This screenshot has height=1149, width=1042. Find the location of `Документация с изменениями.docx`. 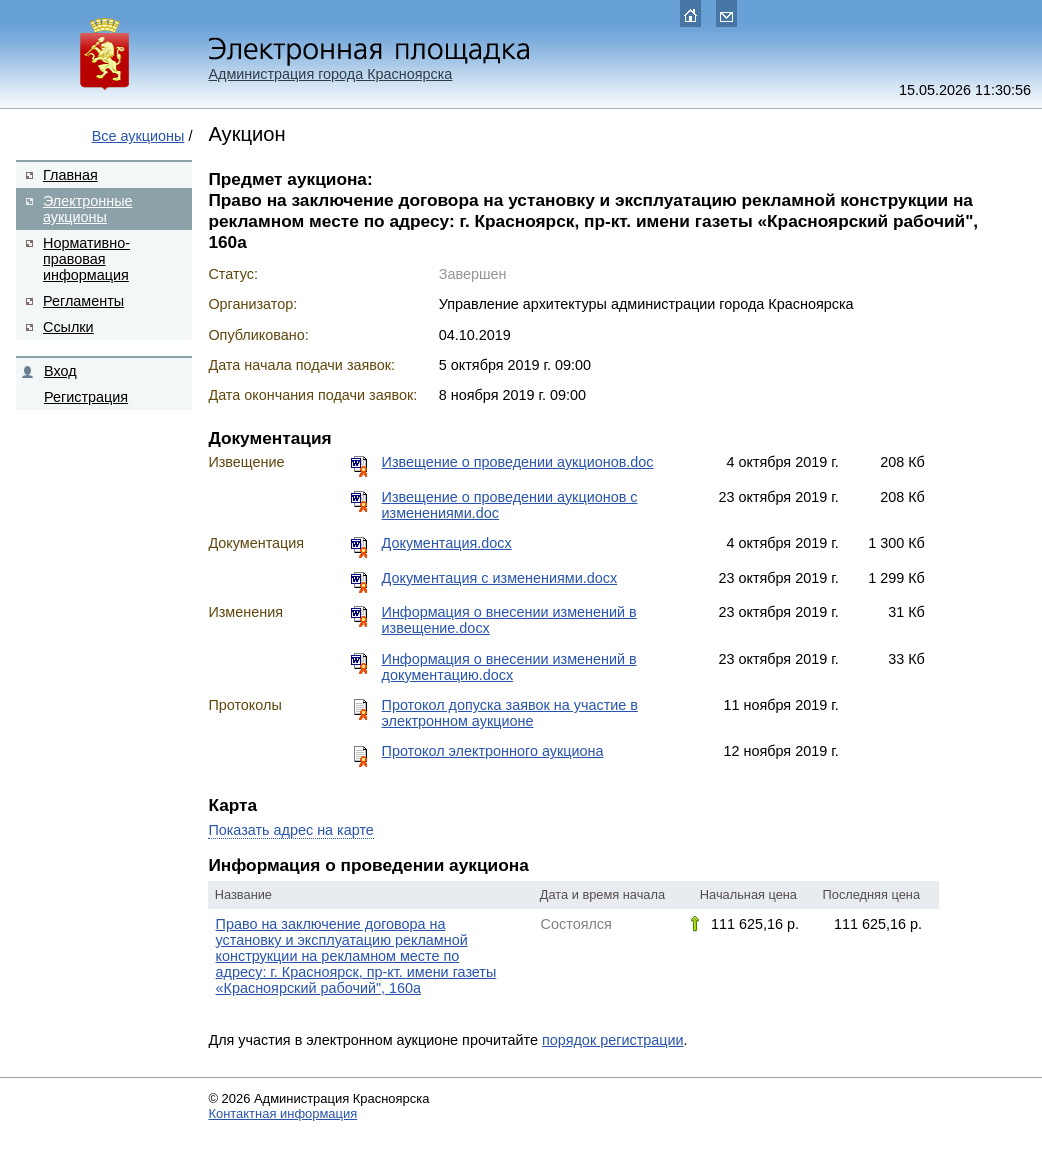

Документация с изменениями.docx is located at coordinates (500, 578).